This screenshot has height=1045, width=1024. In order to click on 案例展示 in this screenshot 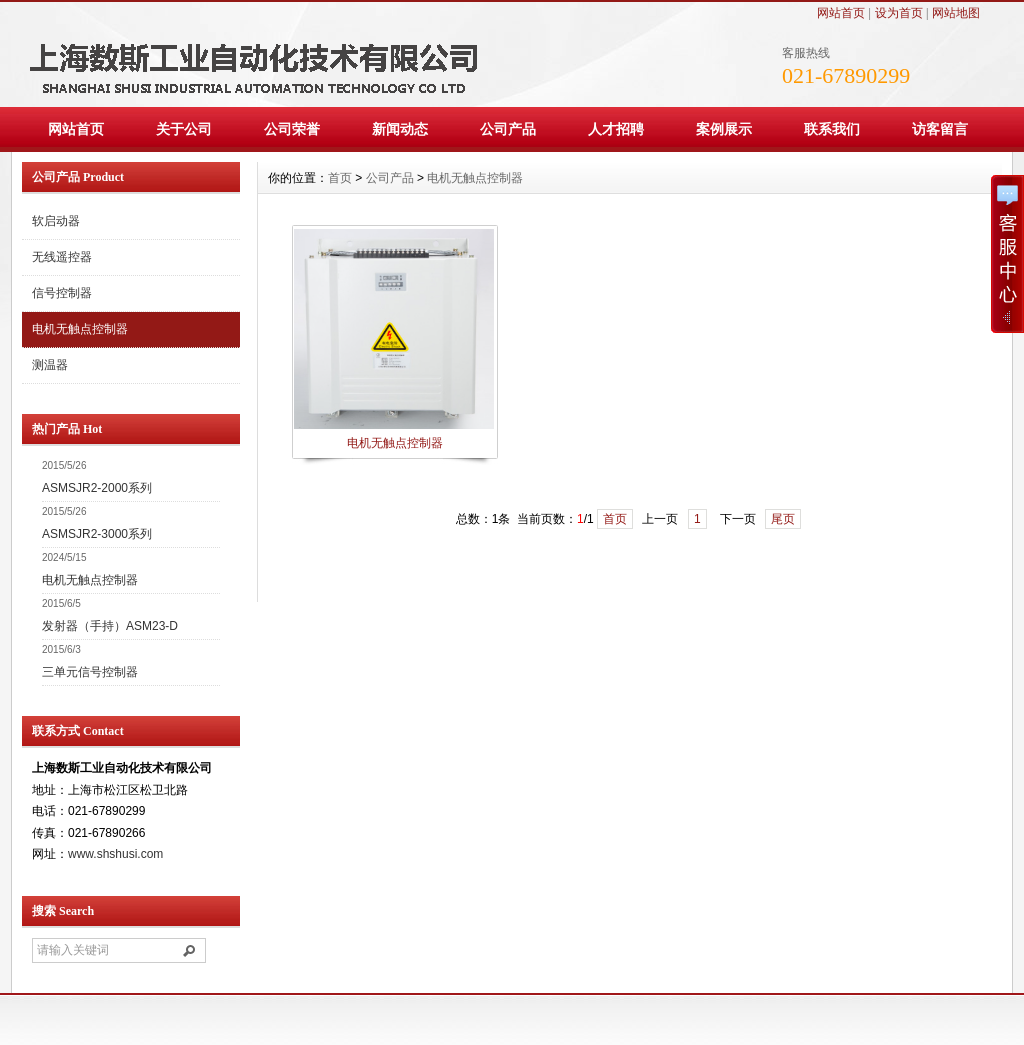, I will do `click(724, 129)`.